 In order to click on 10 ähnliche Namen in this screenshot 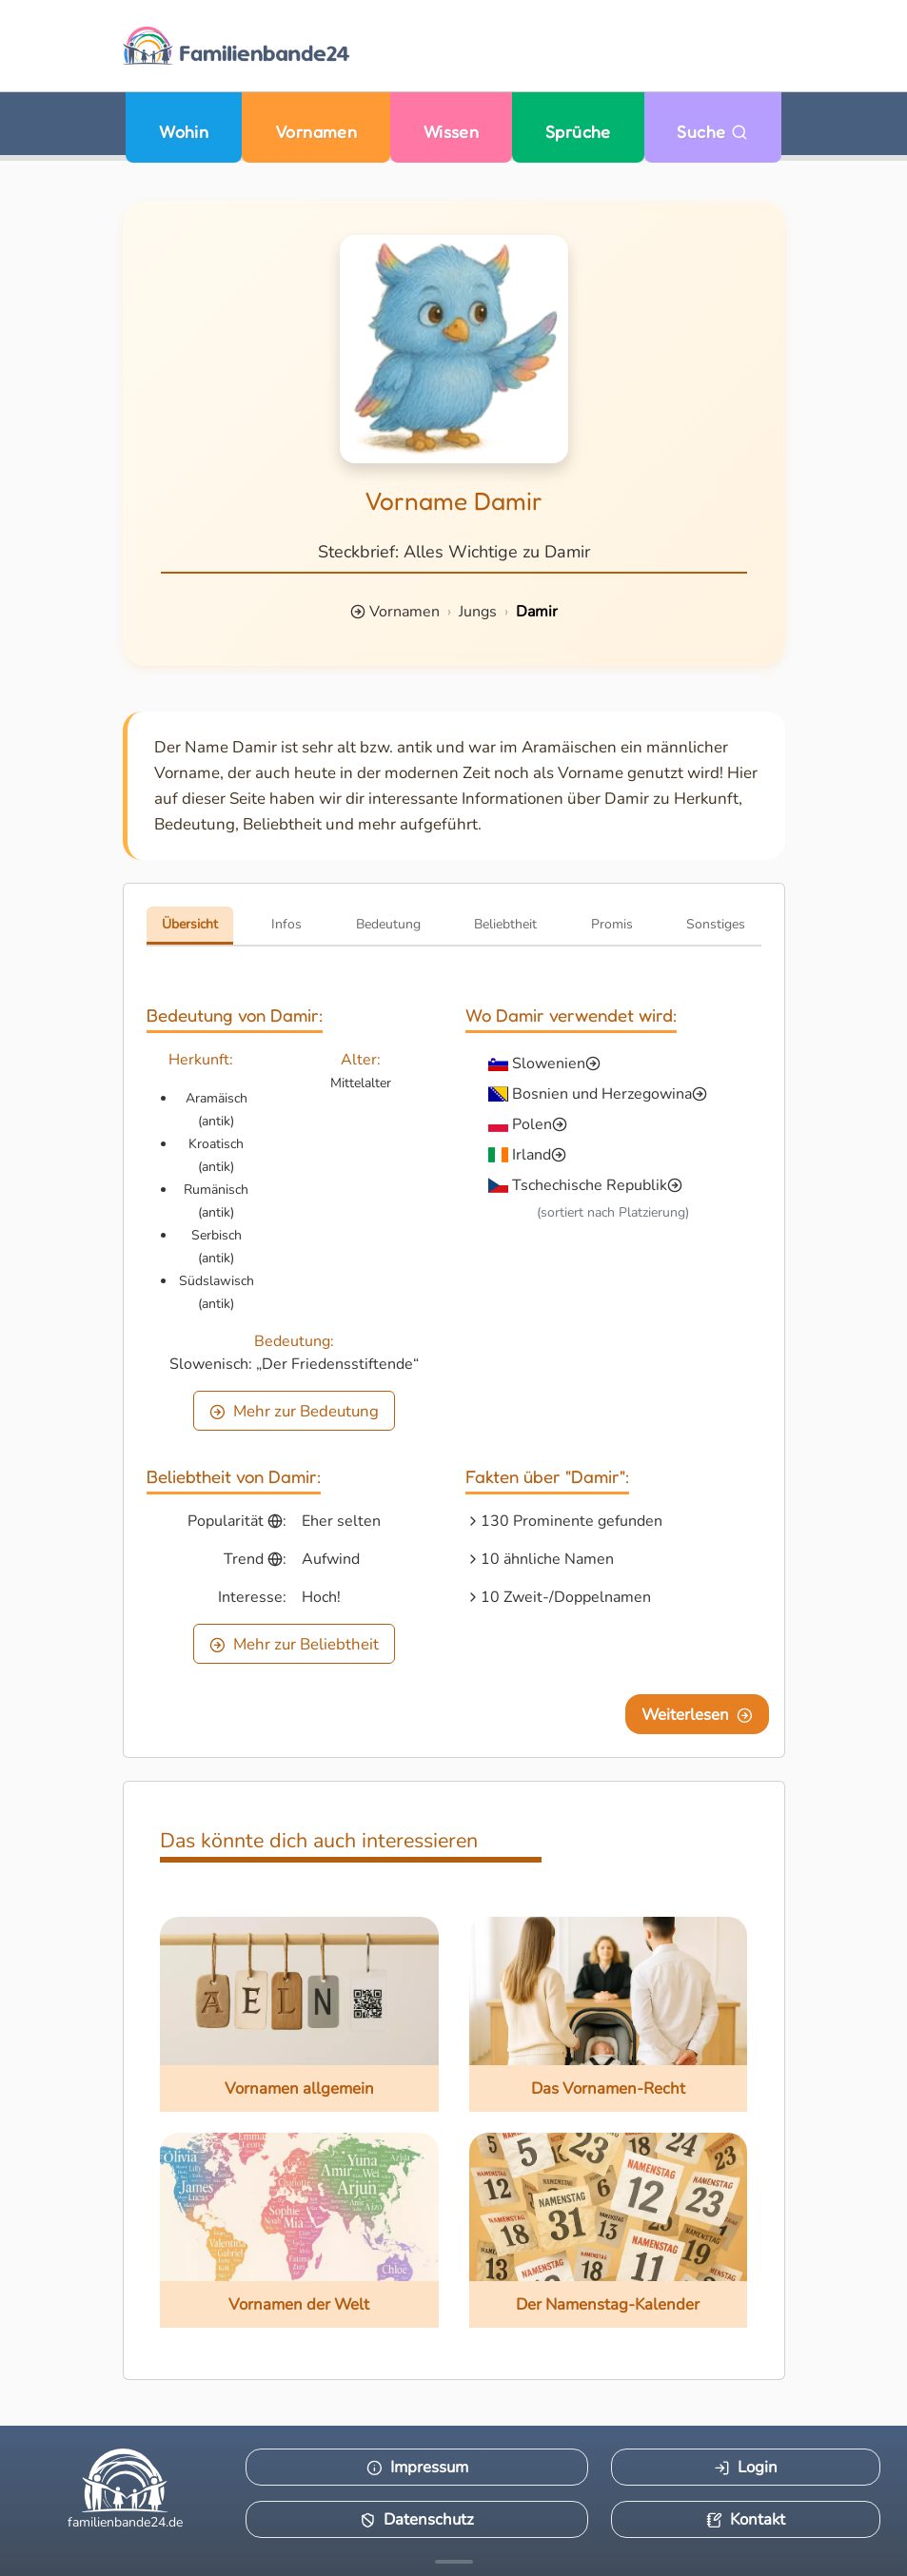, I will do `click(547, 1559)`.